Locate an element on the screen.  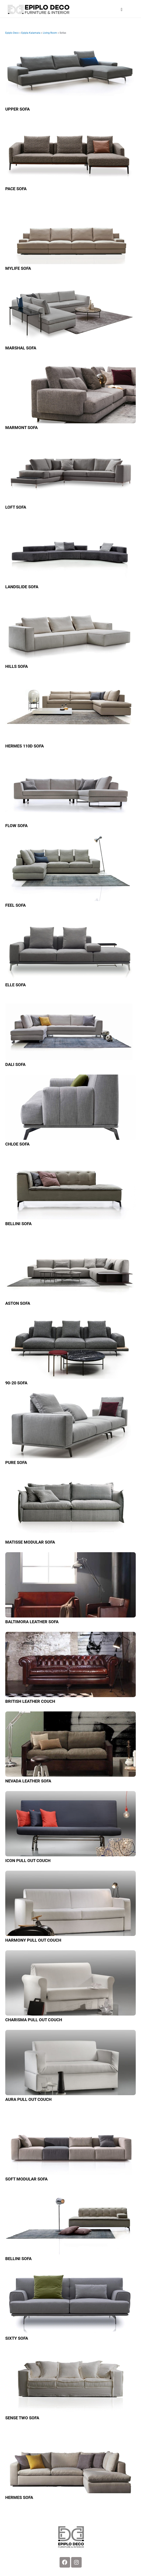
SOFT Modular sofa is located at coordinates (26, 2179).